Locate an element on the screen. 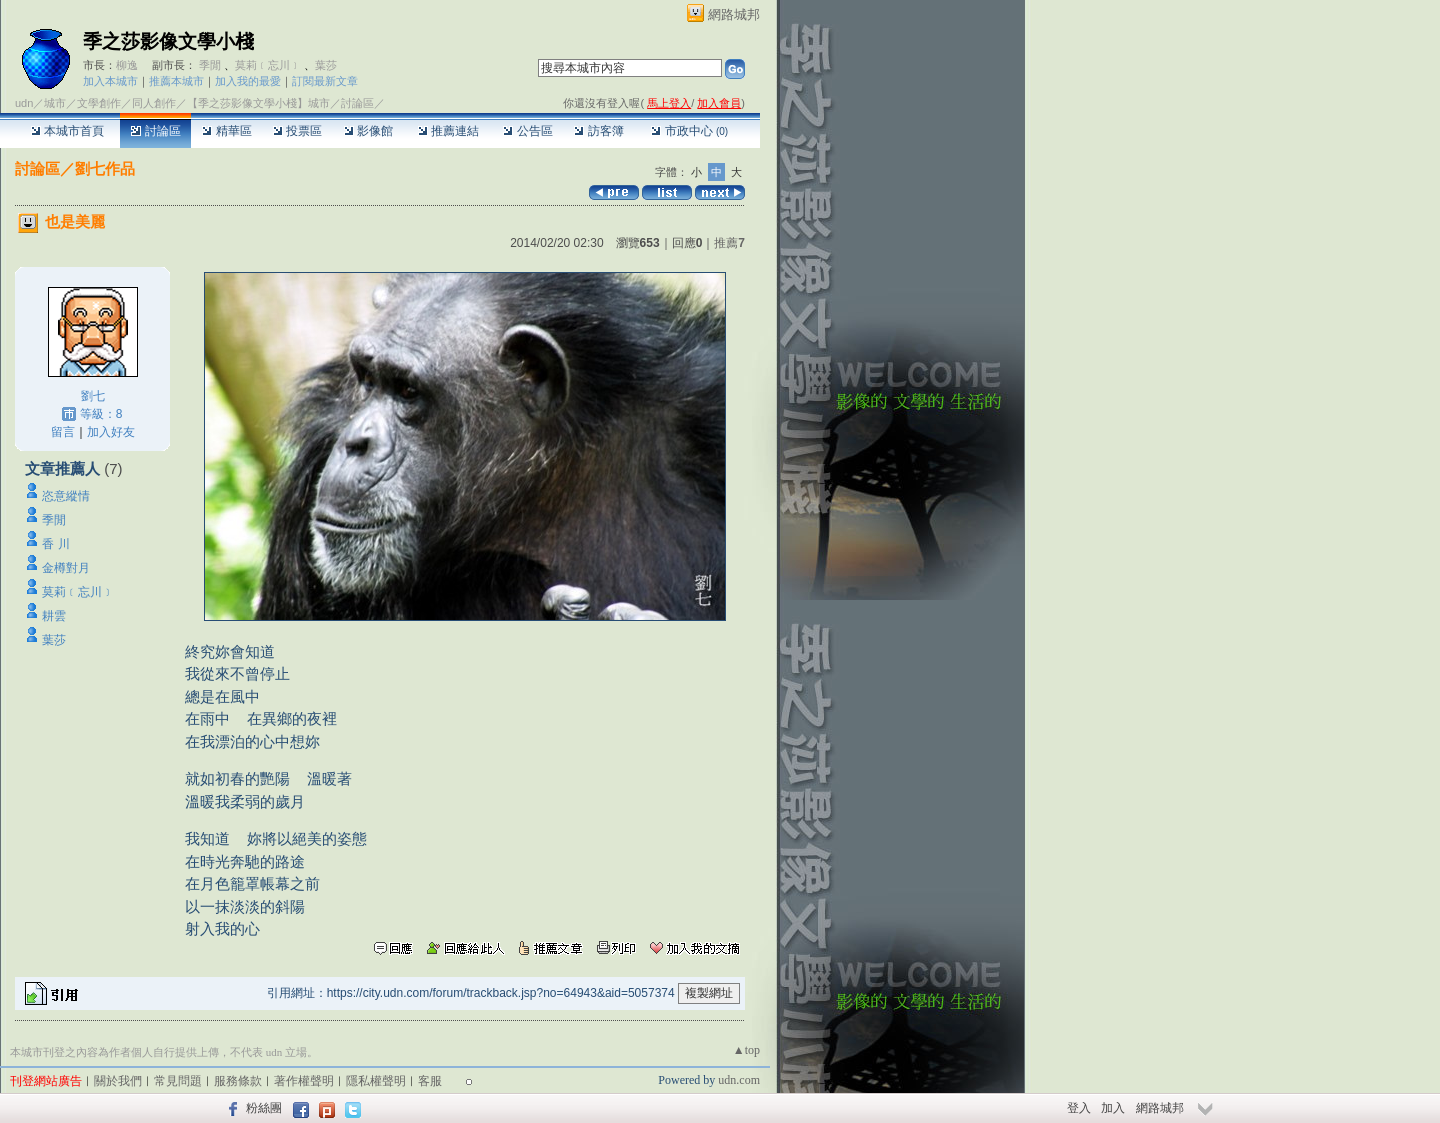 This screenshot has width=1440, height=1123. 同人創作 is located at coordinates (154, 103).